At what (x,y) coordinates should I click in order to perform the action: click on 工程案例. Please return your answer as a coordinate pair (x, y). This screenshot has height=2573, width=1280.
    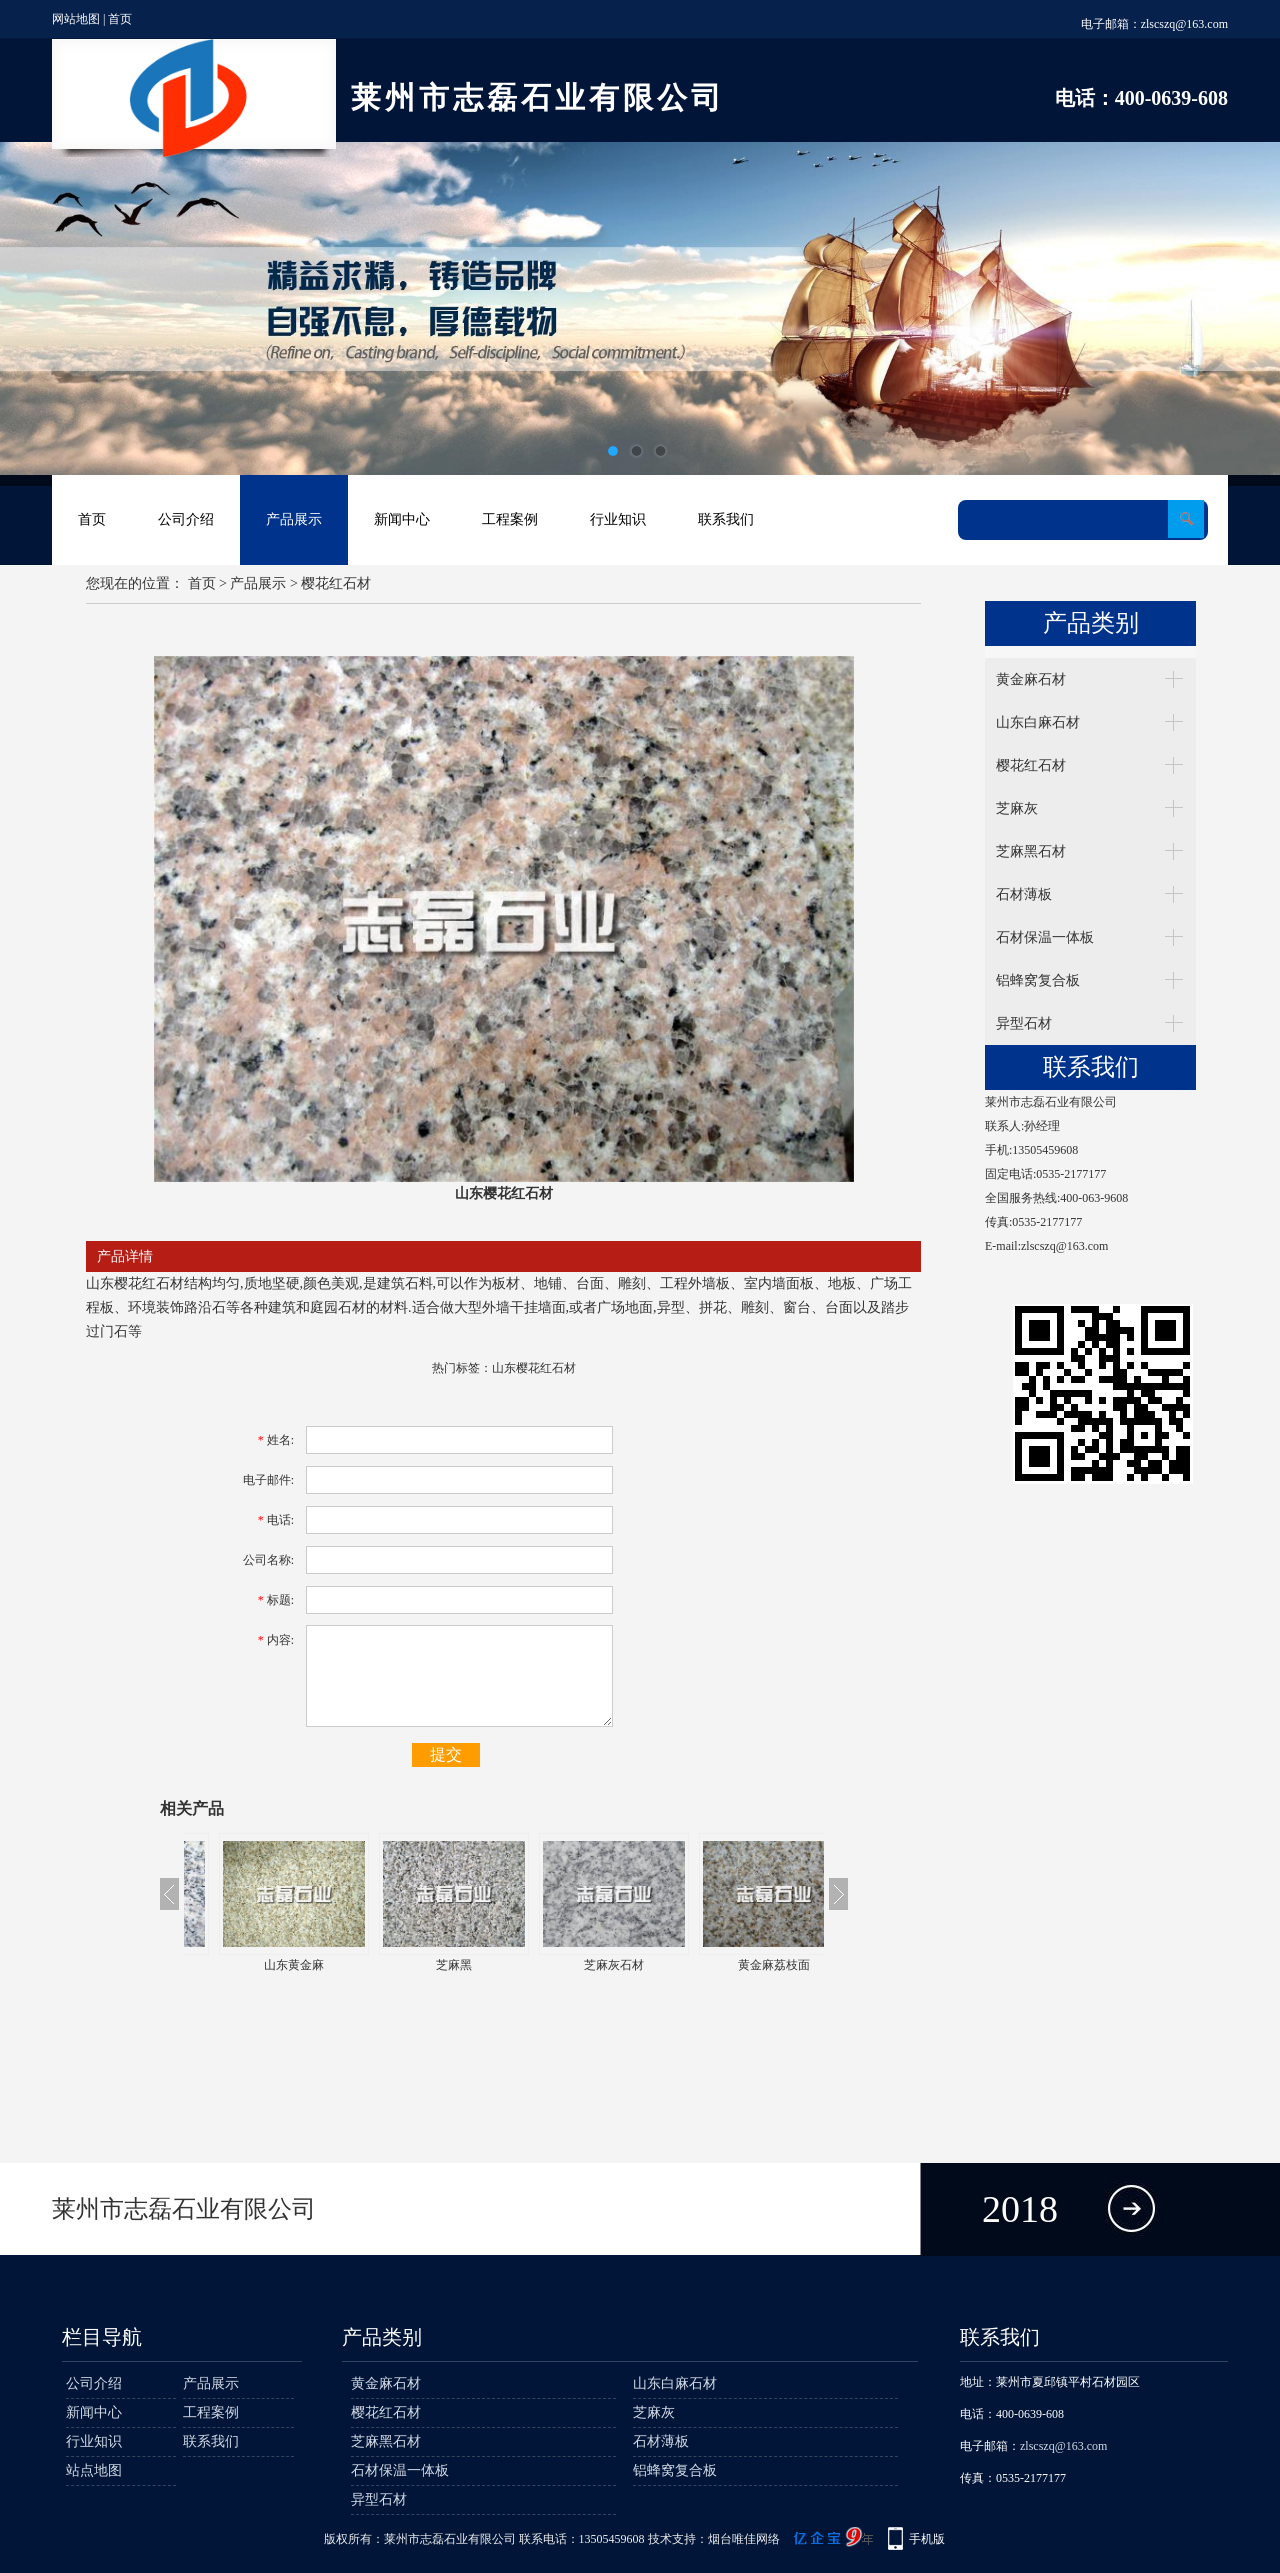
    Looking at the image, I should click on (510, 519).